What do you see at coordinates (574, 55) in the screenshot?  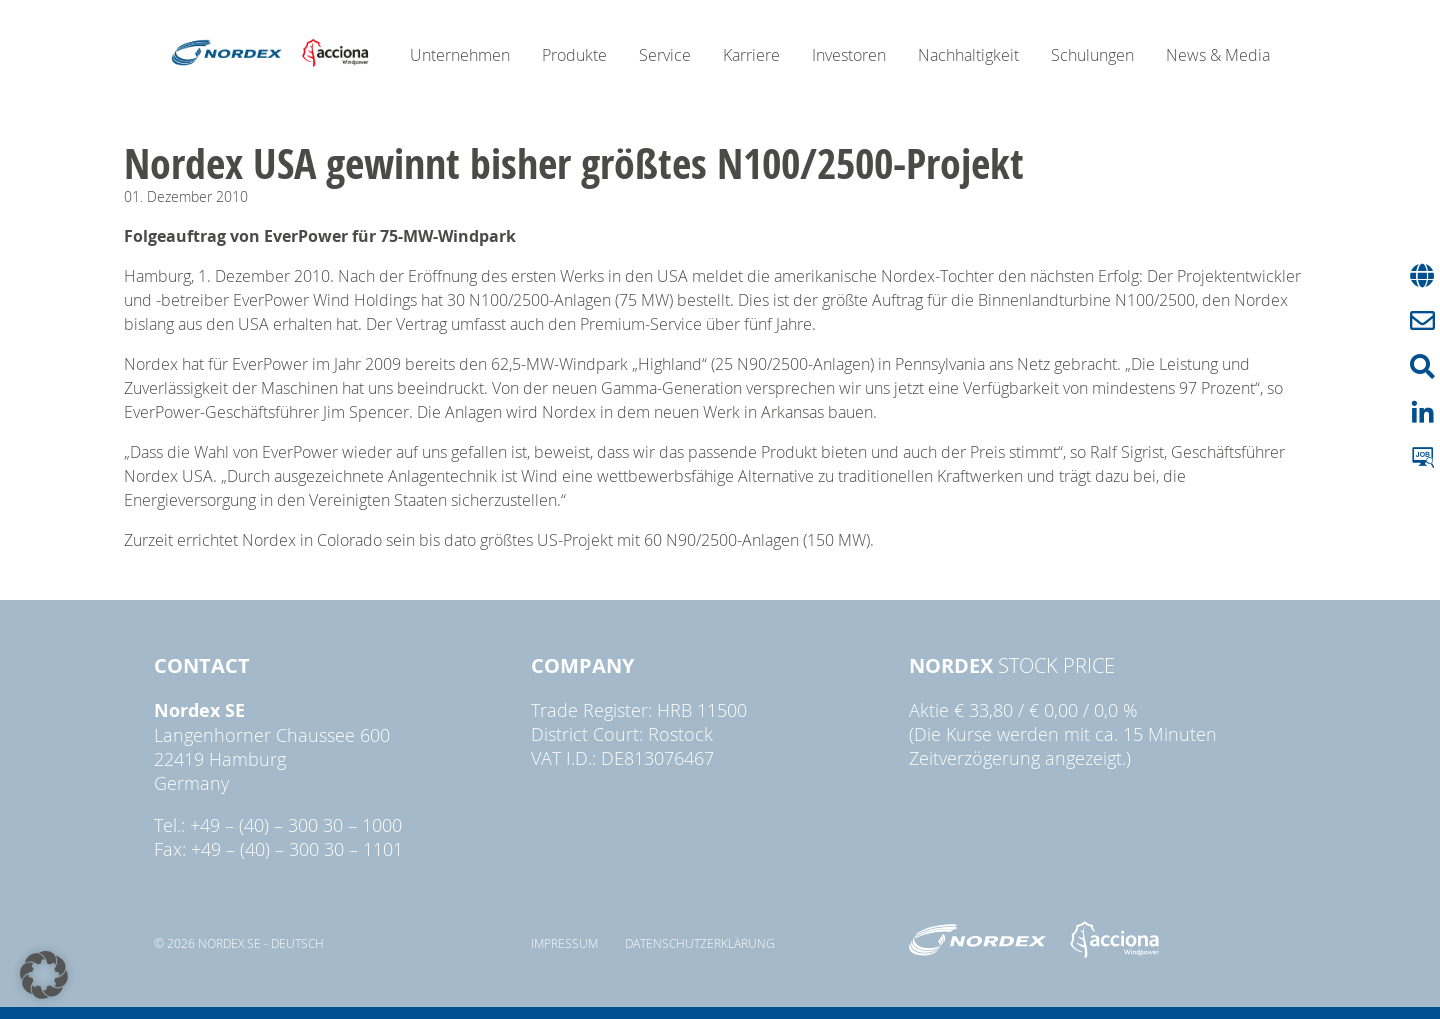 I see `Produkte` at bounding box center [574, 55].